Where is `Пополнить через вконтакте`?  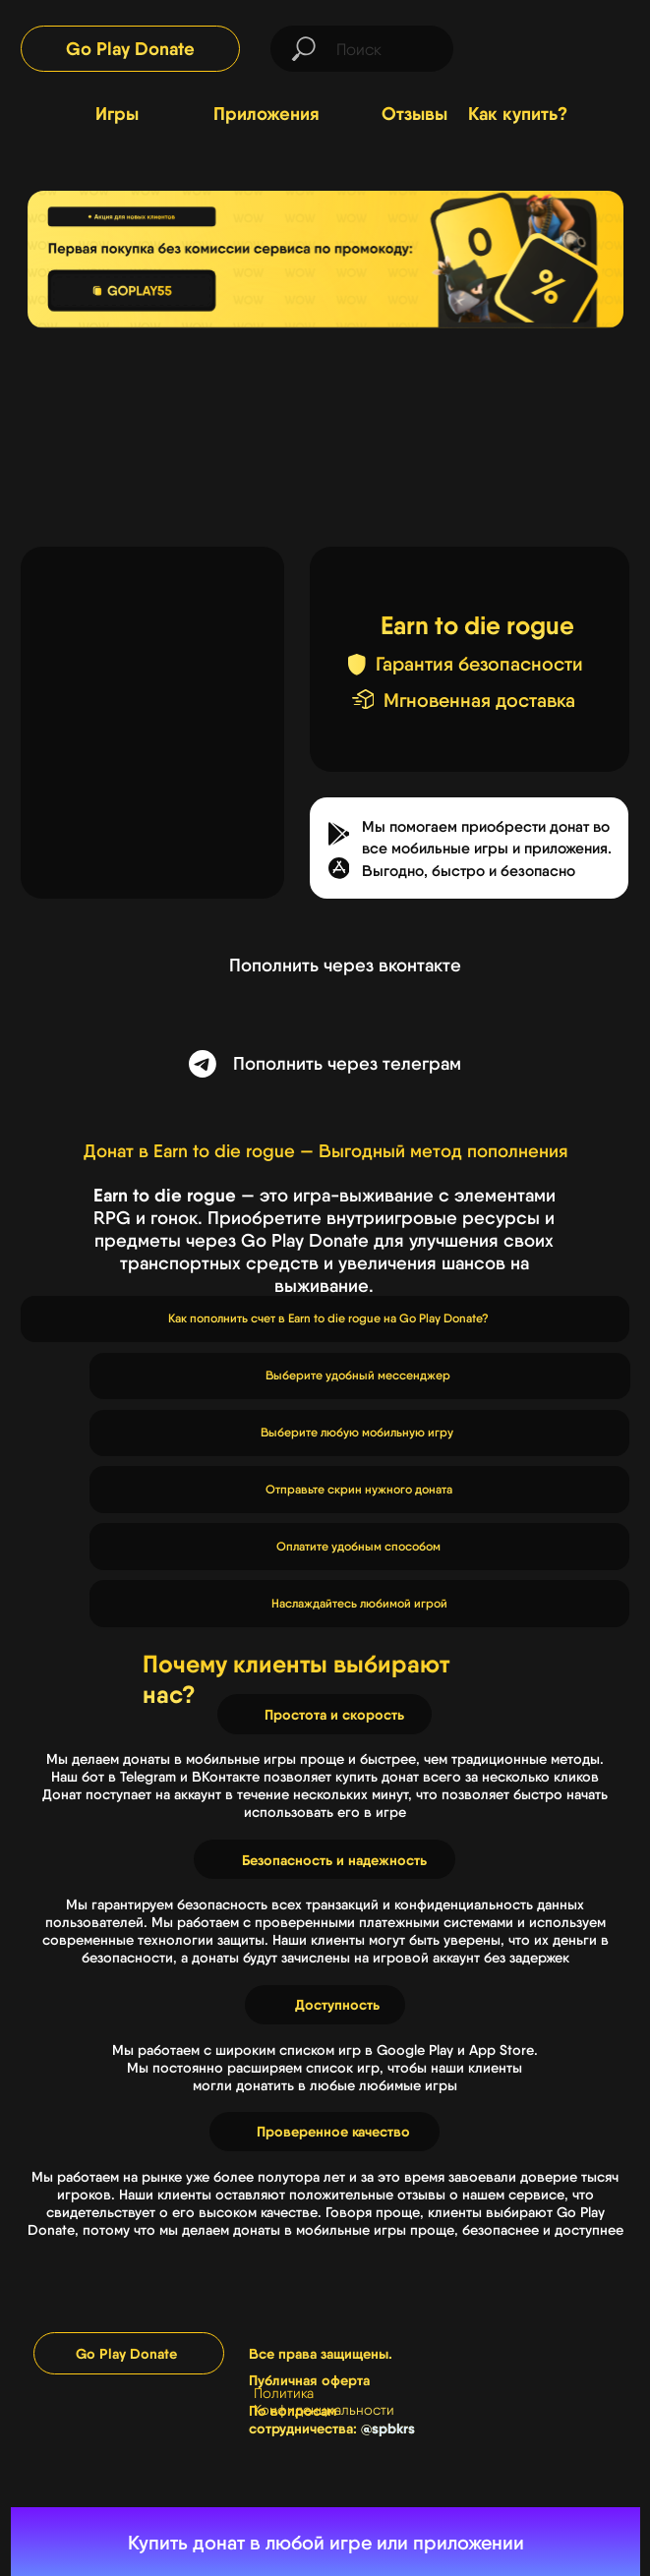 Пополнить через вконтакте is located at coordinates (345, 965).